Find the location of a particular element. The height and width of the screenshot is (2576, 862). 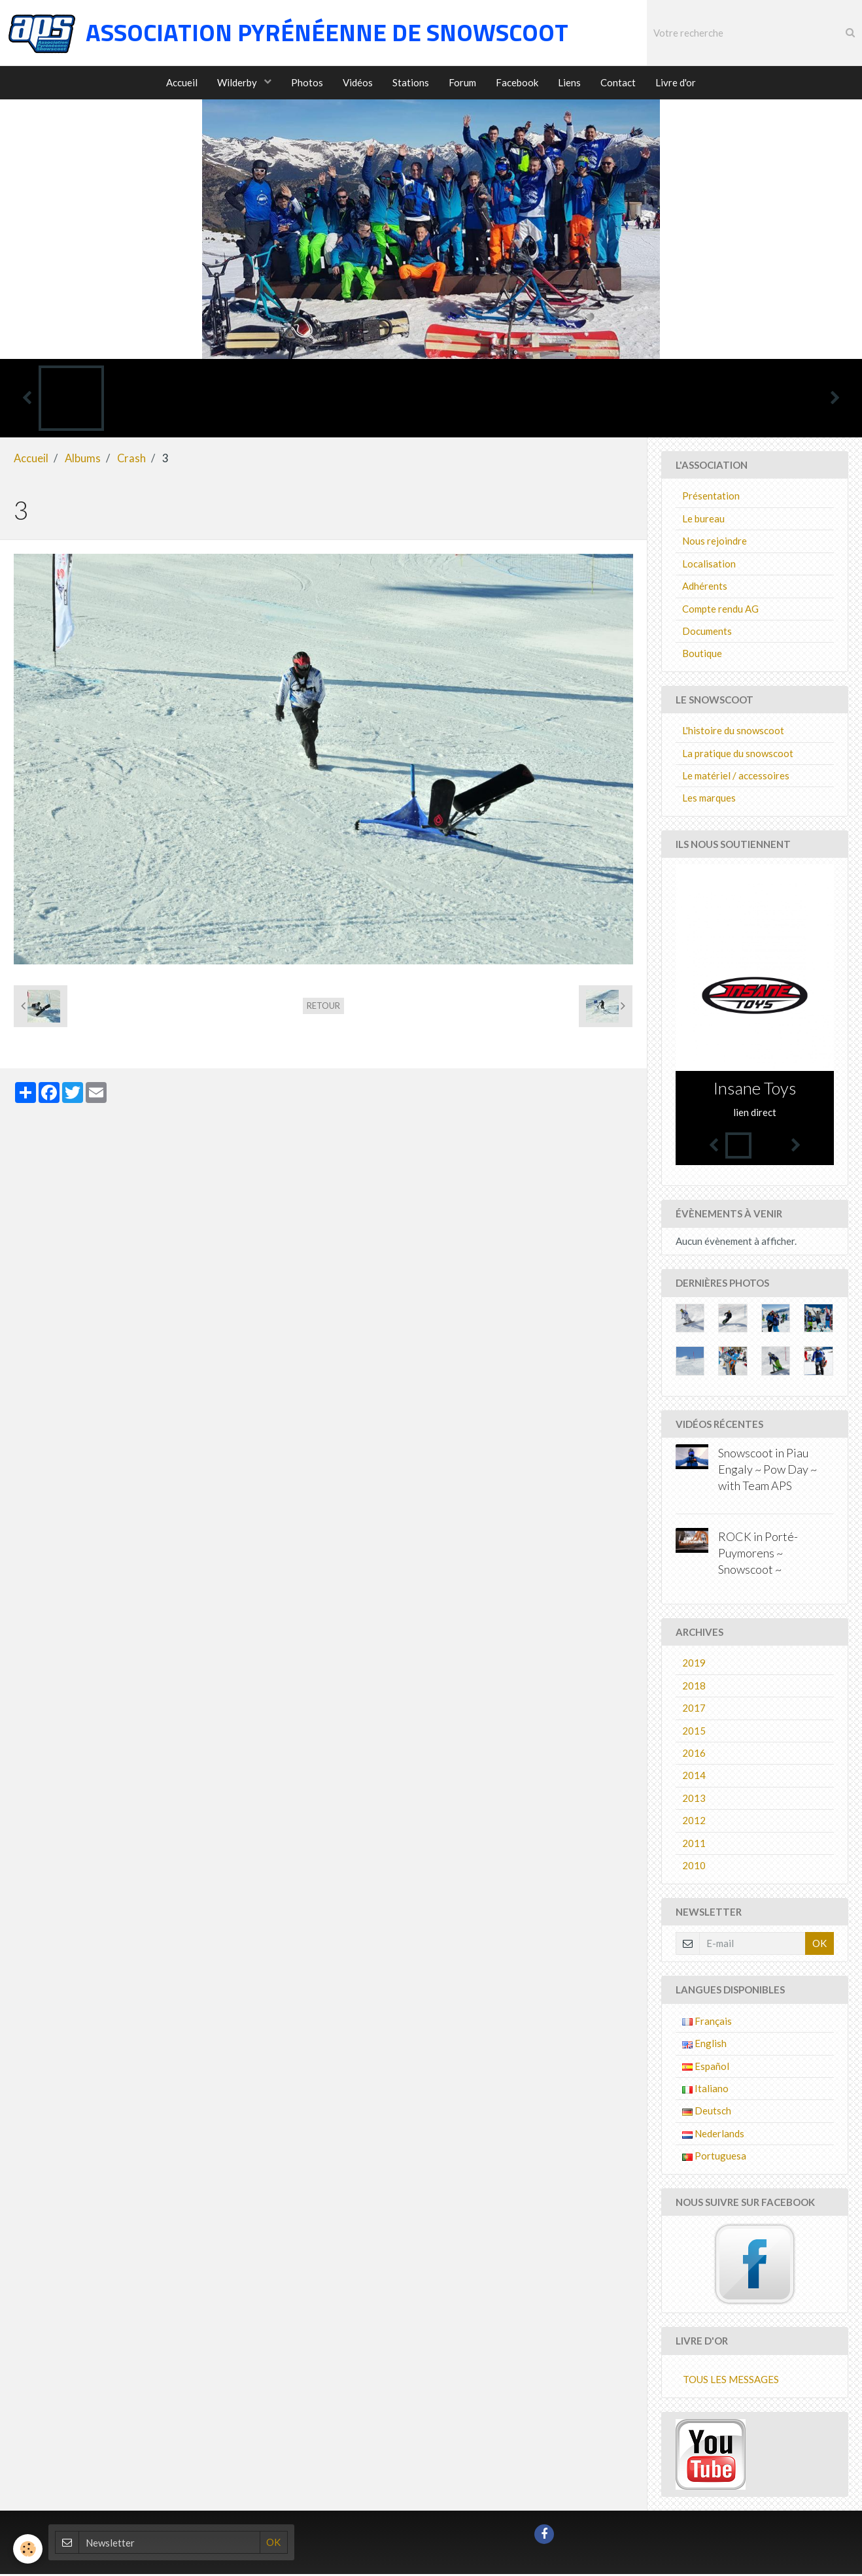

Le matériel / accessoires is located at coordinates (735, 777).